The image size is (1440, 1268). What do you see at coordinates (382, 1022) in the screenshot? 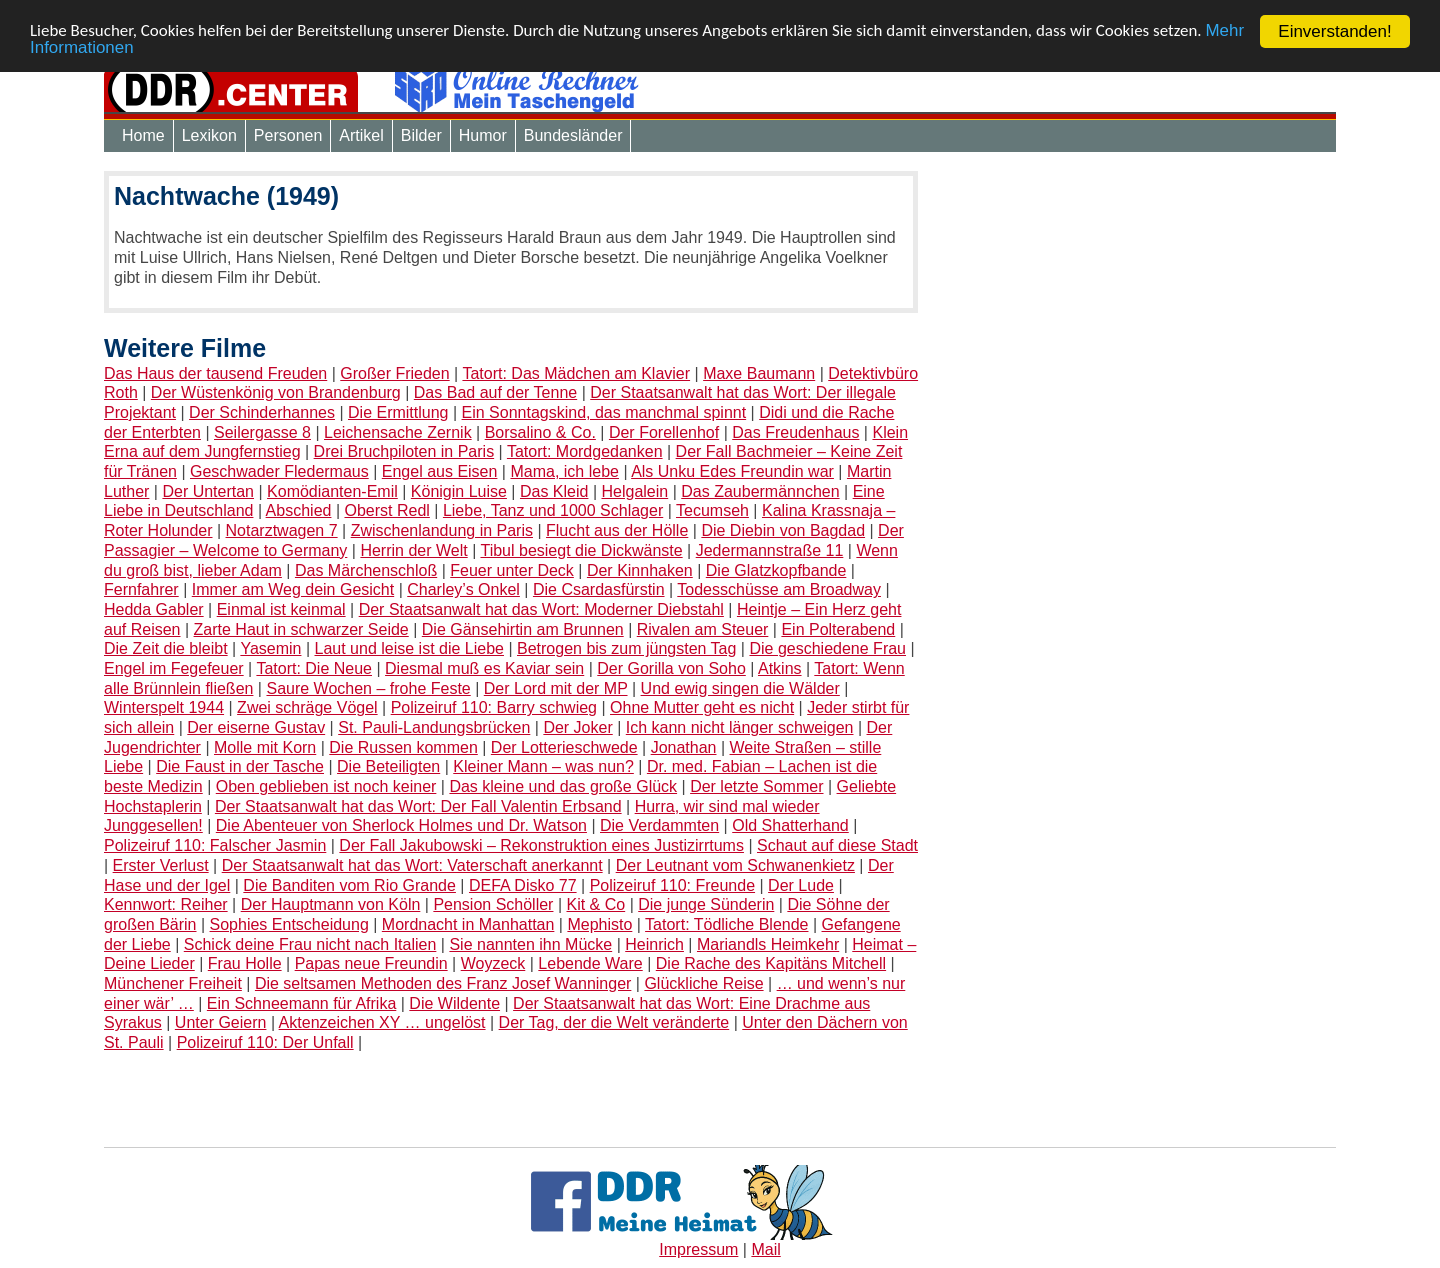
I see `Aktenzeichen XY … ungelöst` at bounding box center [382, 1022].